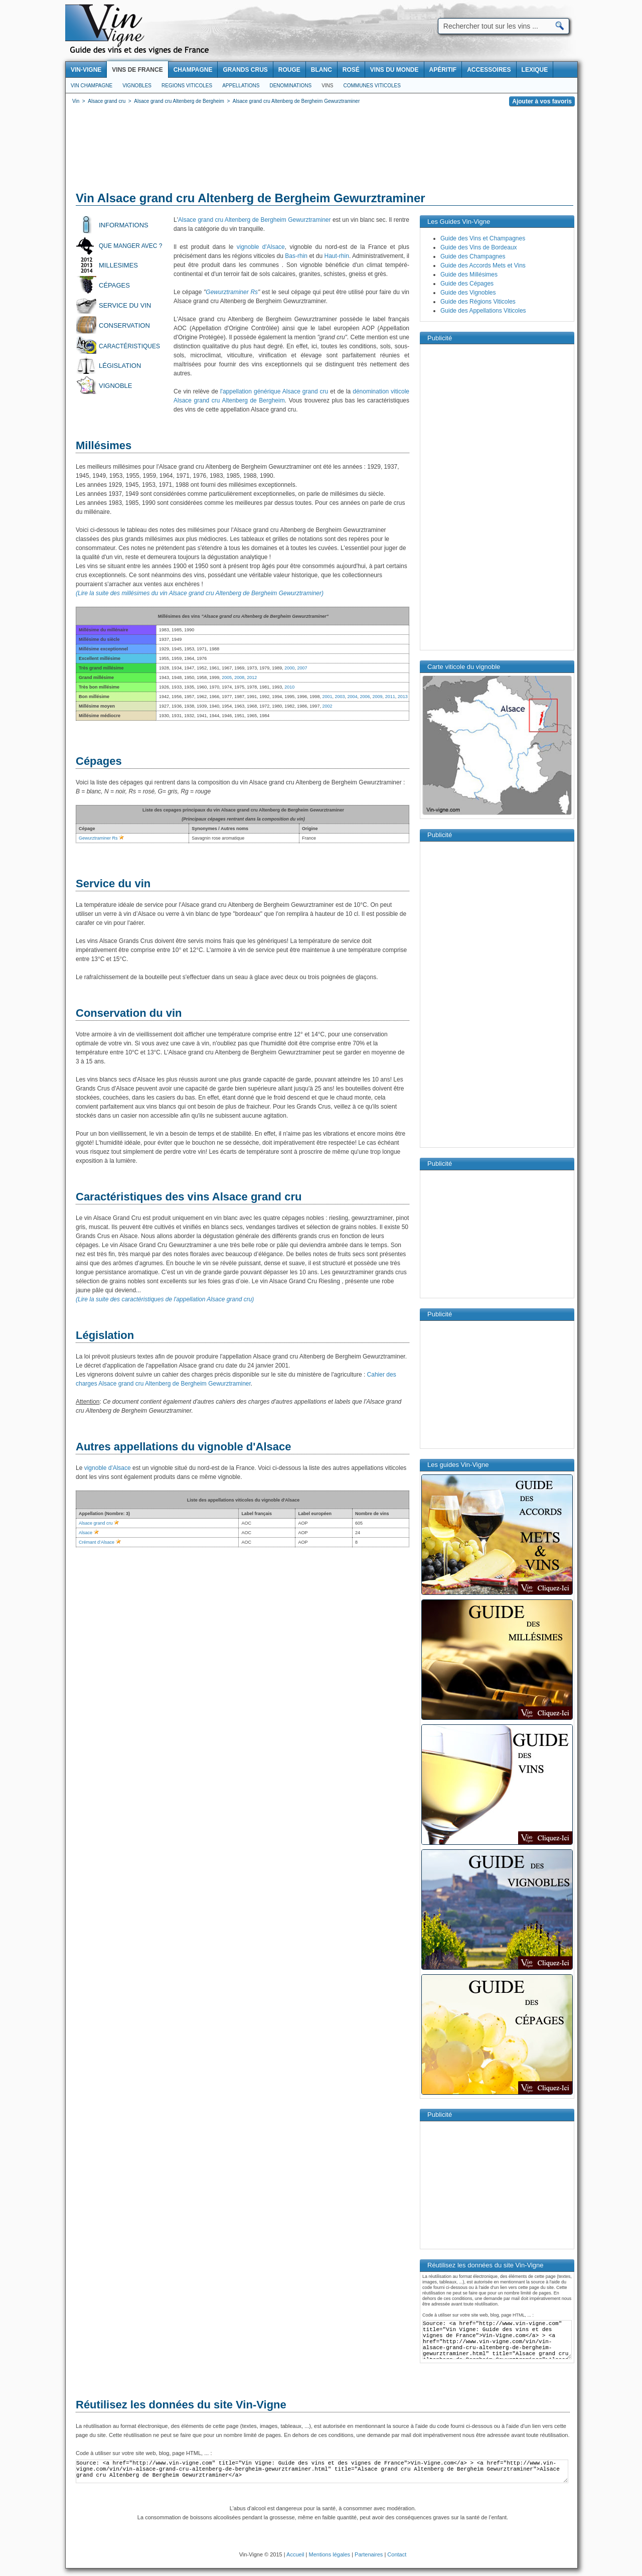 The image size is (642, 2576). I want to click on Guide des Champagnes, so click(472, 256).